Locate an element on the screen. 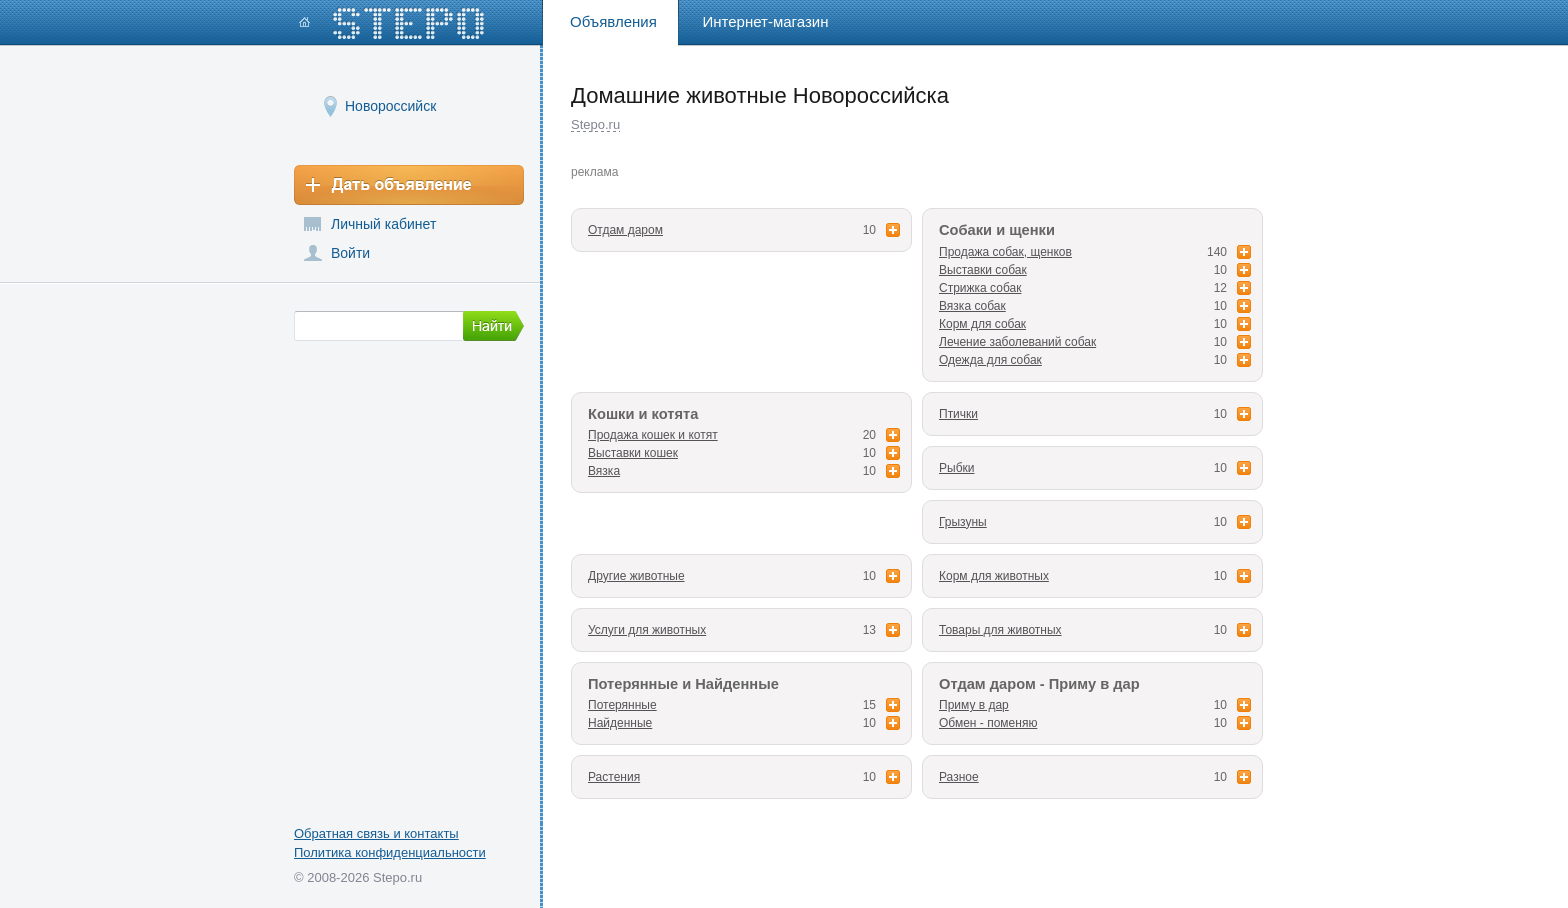 The image size is (1568, 908). Птички is located at coordinates (958, 414).